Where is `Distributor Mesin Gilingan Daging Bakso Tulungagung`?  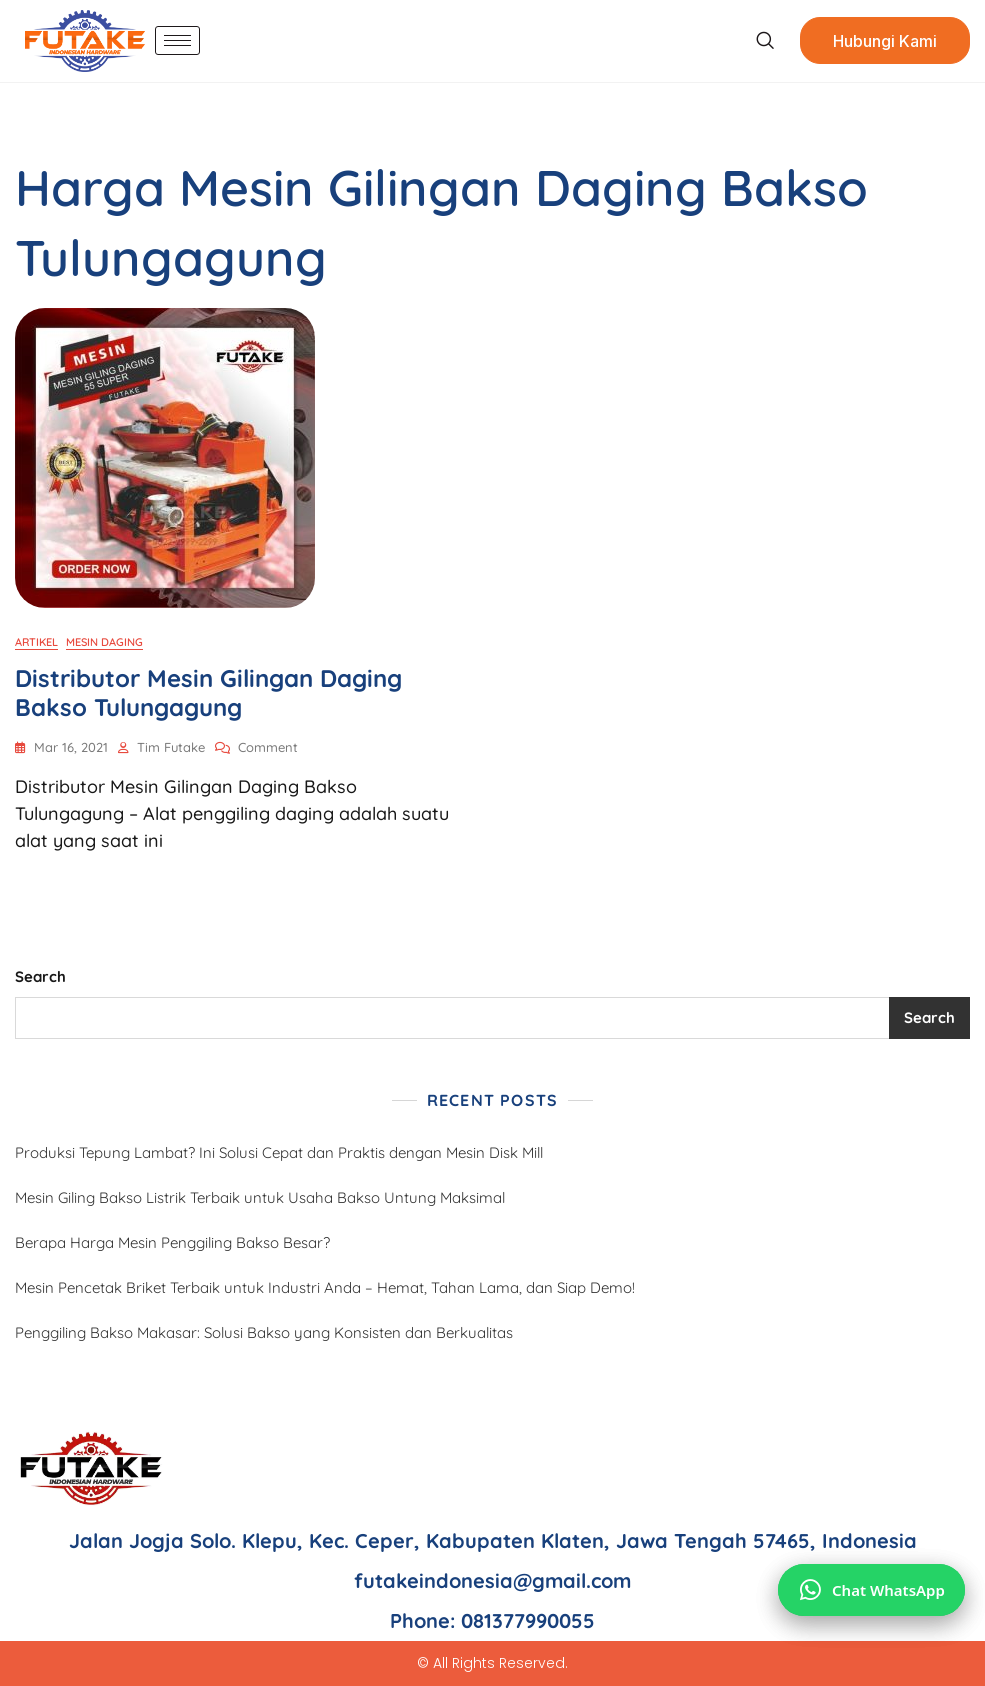 Distributor Mesin Gilingan Daging Bakso Tulungagung is located at coordinates (208, 692).